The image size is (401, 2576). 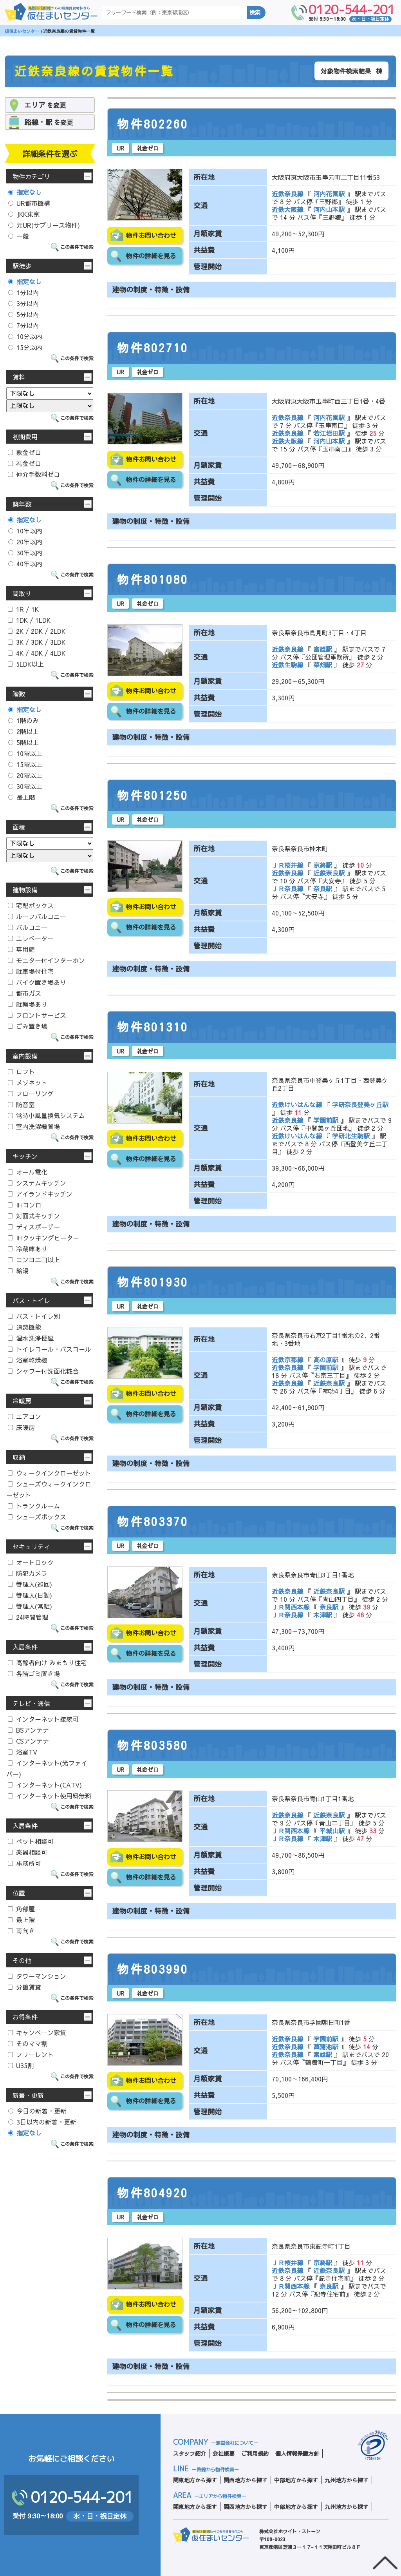 I want to click on 礼金ゼロ, so click(x=24, y=463).